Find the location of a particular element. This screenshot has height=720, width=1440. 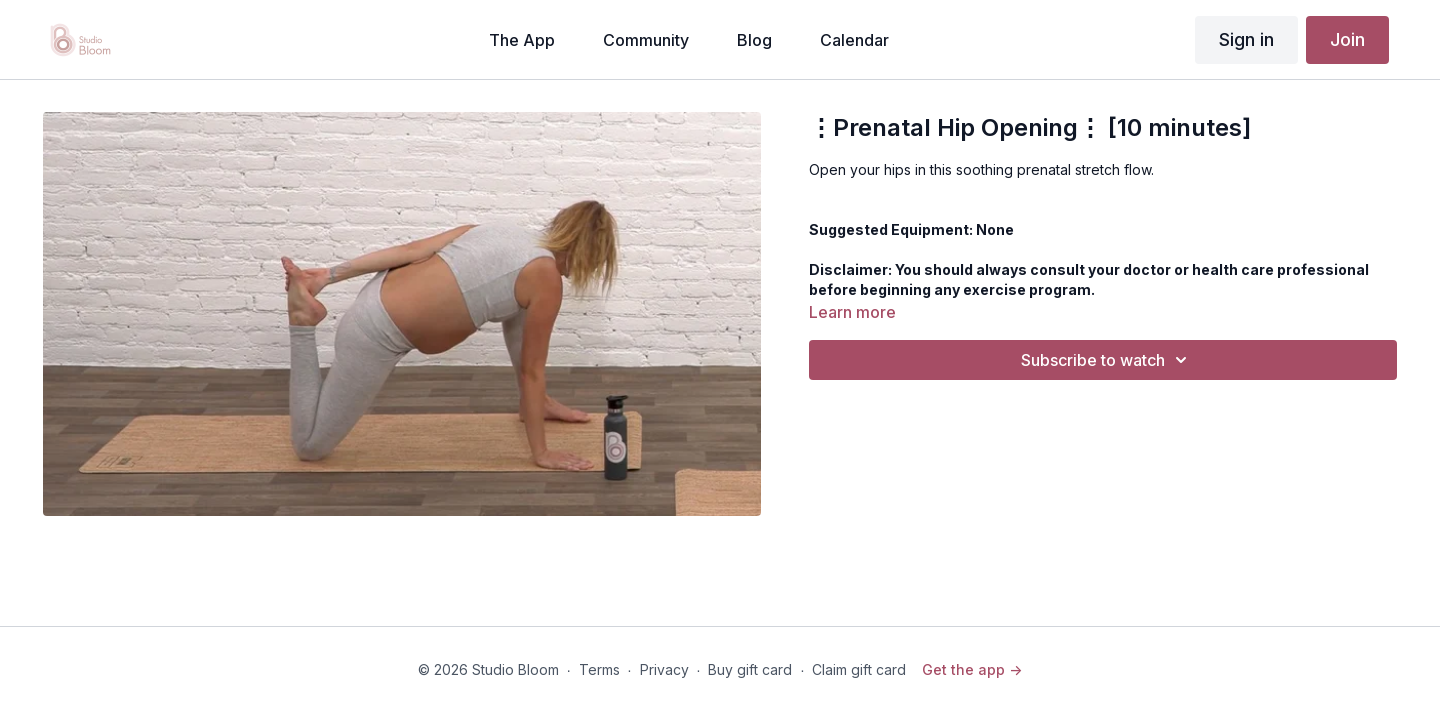

Get the app -> is located at coordinates (972, 669).